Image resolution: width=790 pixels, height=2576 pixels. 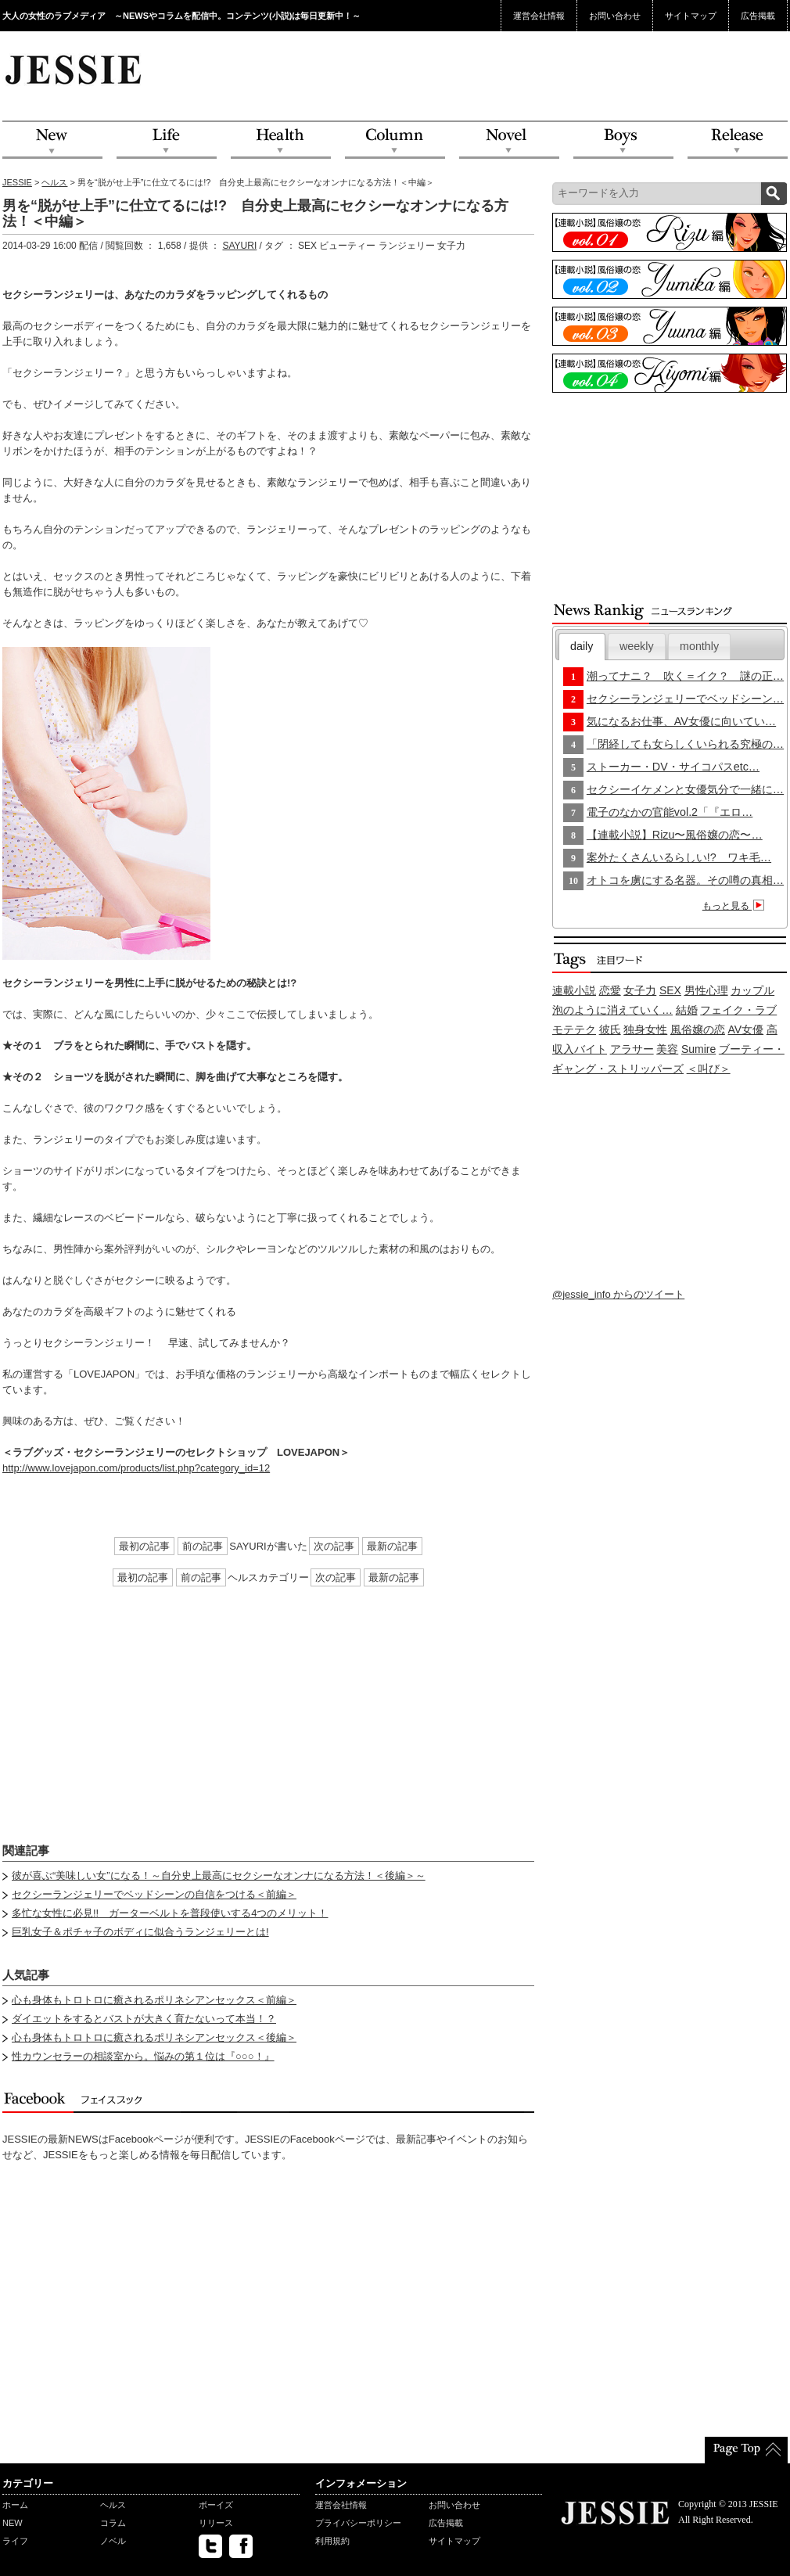 What do you see at coordinates (746, 1029) in the screenshot?
I see `AV女優` at bounding box center [746, 1029].